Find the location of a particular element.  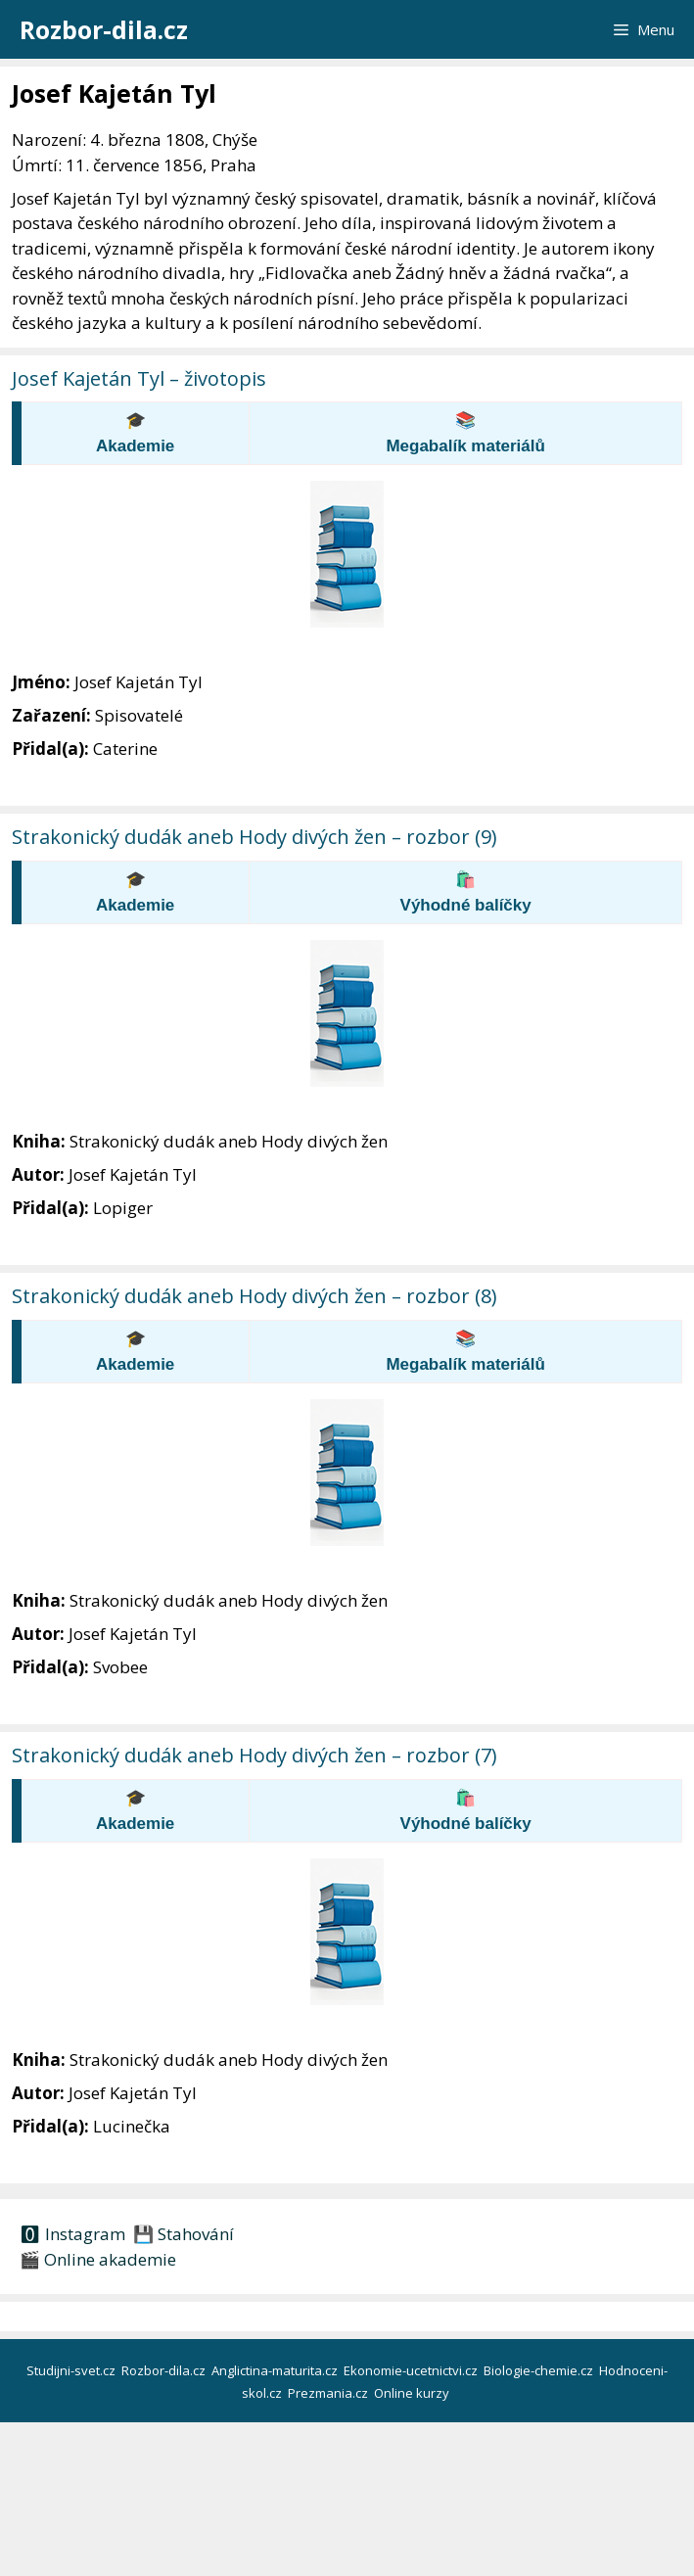

Studijni-svet.cz is located at coordinates (72, 2370).